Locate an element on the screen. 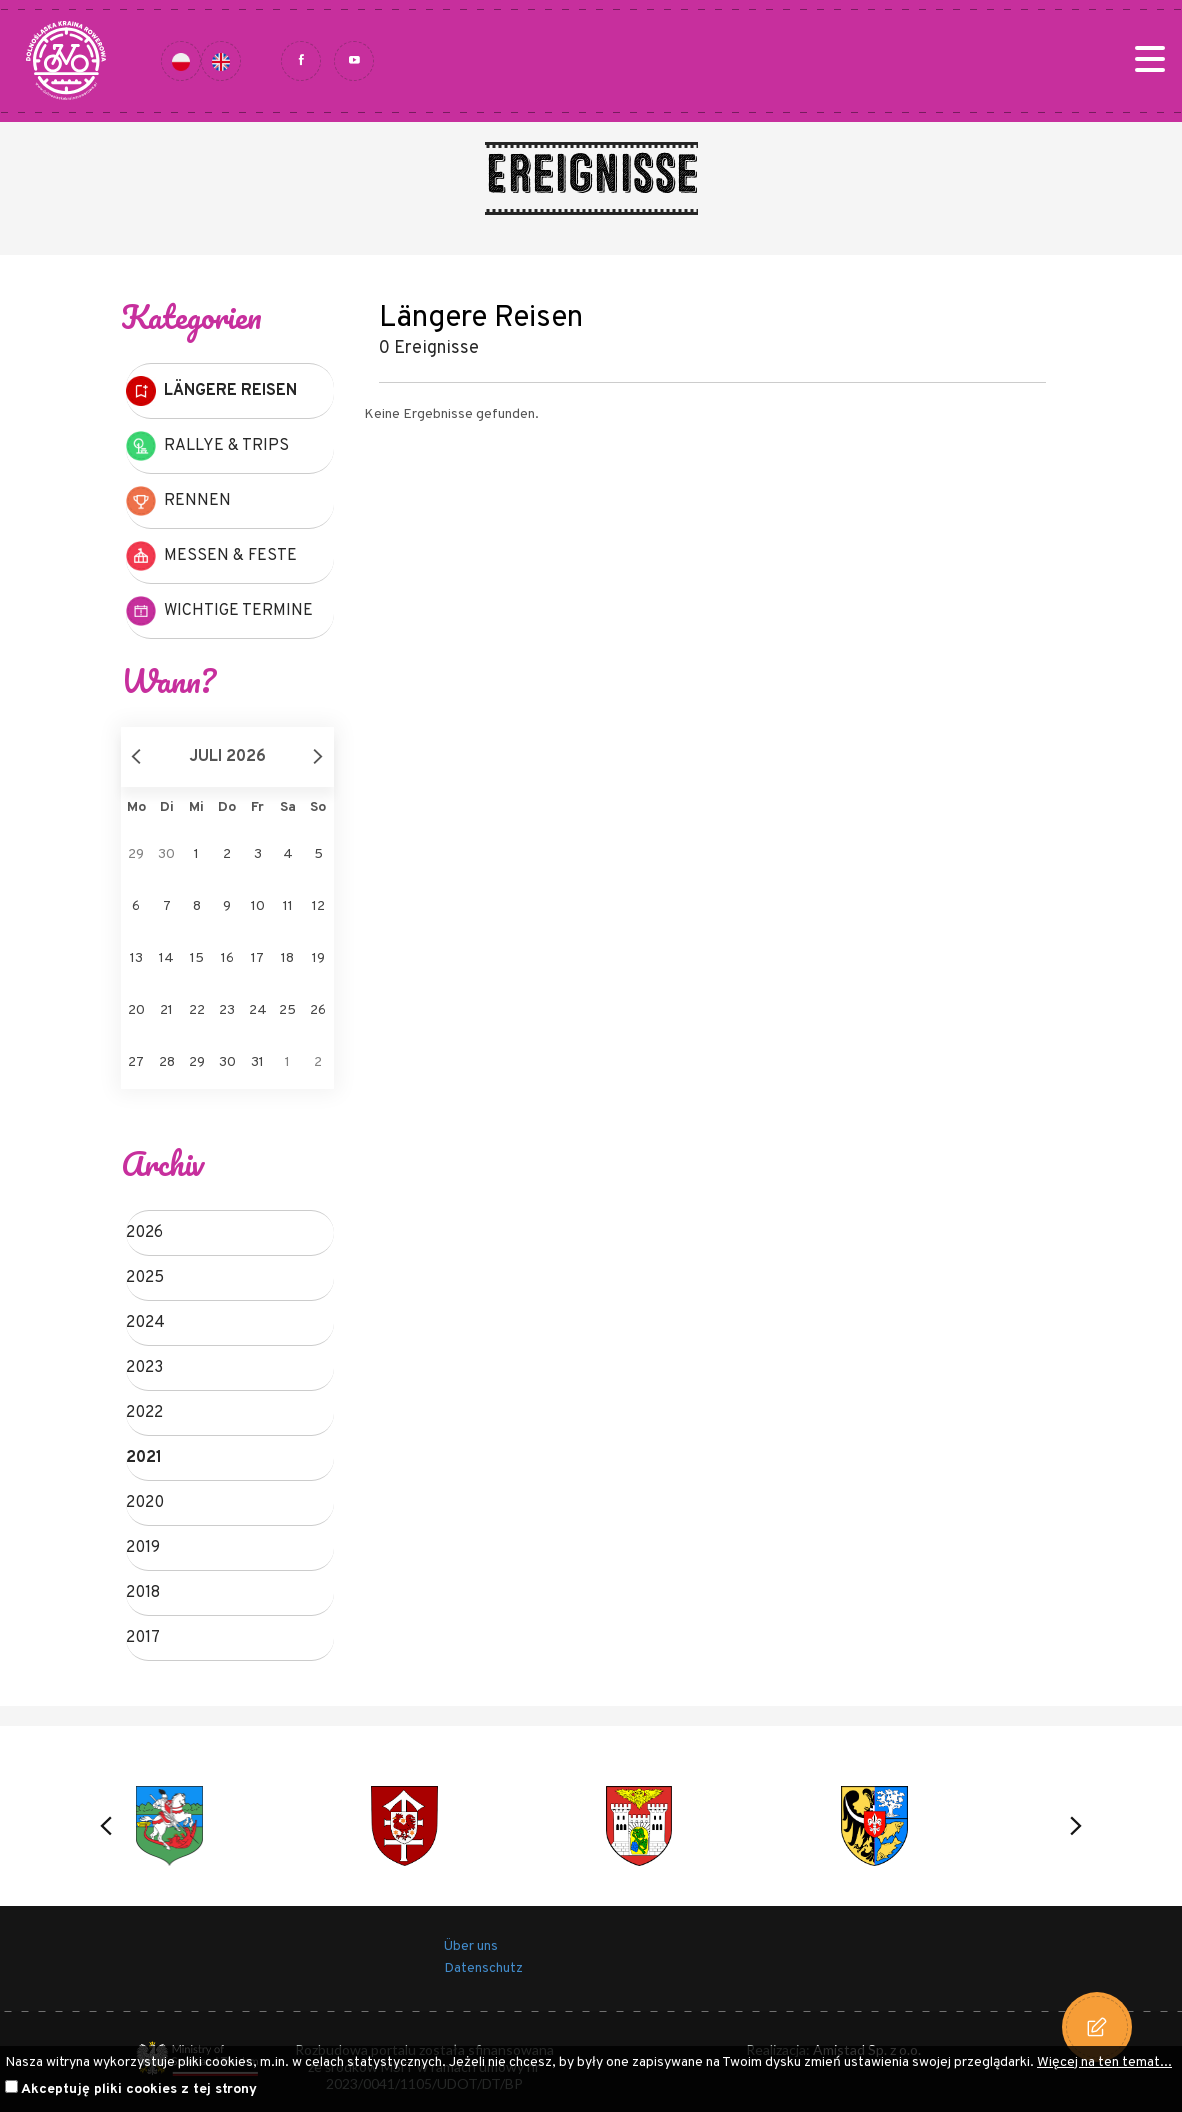  29 is located at coordinates (197, 1062).